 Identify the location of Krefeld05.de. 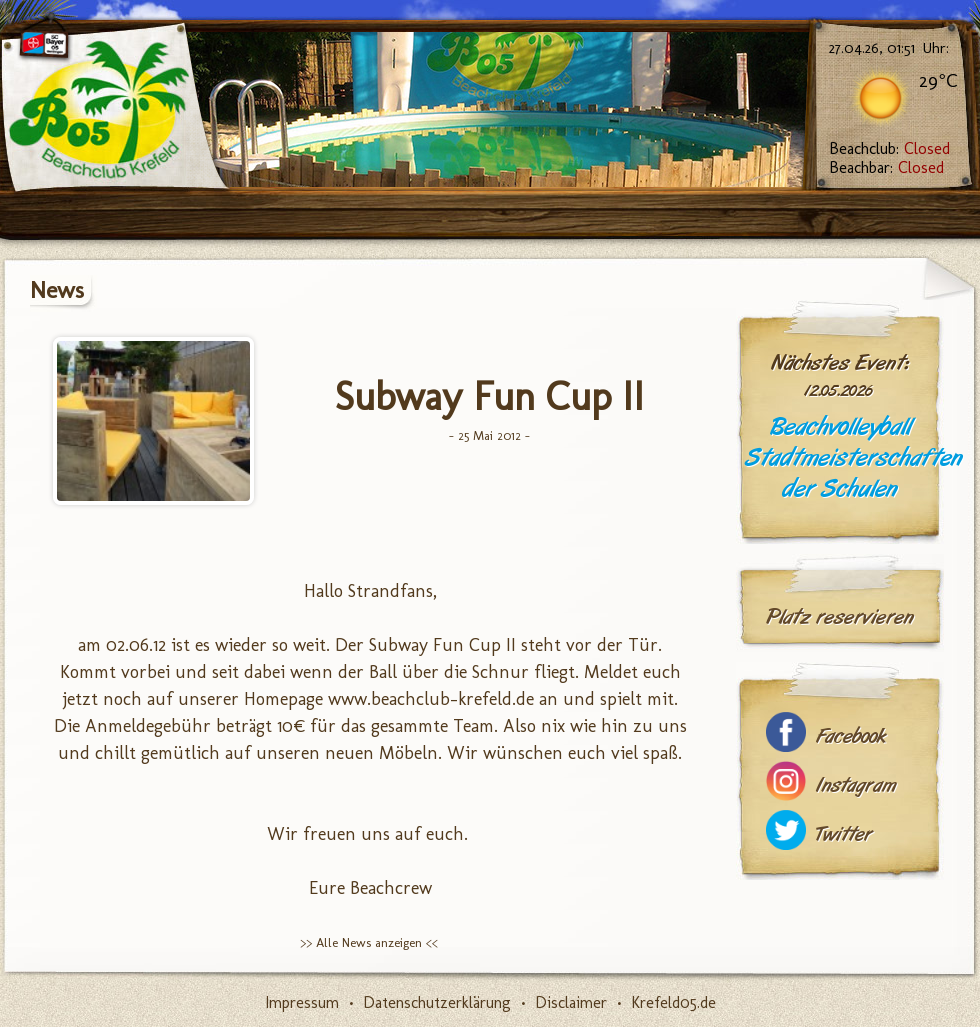
(673, 1002).